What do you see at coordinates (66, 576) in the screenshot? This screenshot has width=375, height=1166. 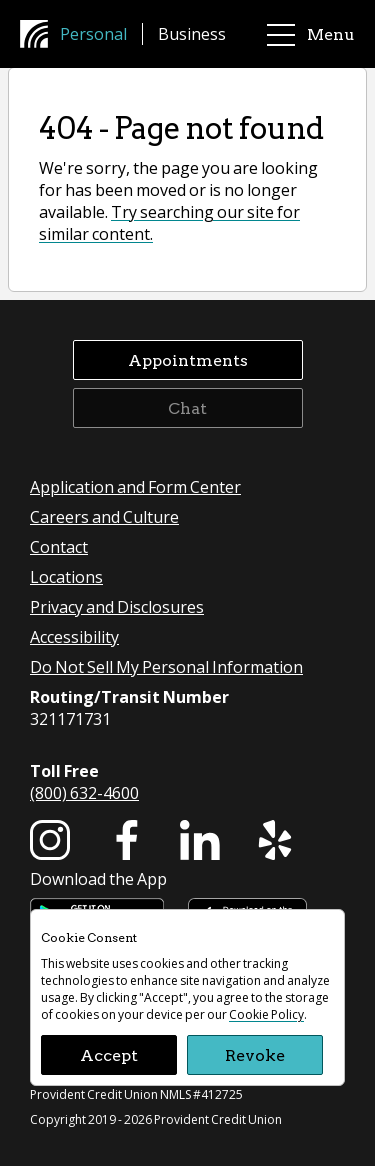 I see `Locations` at bounding box center [66, 576].